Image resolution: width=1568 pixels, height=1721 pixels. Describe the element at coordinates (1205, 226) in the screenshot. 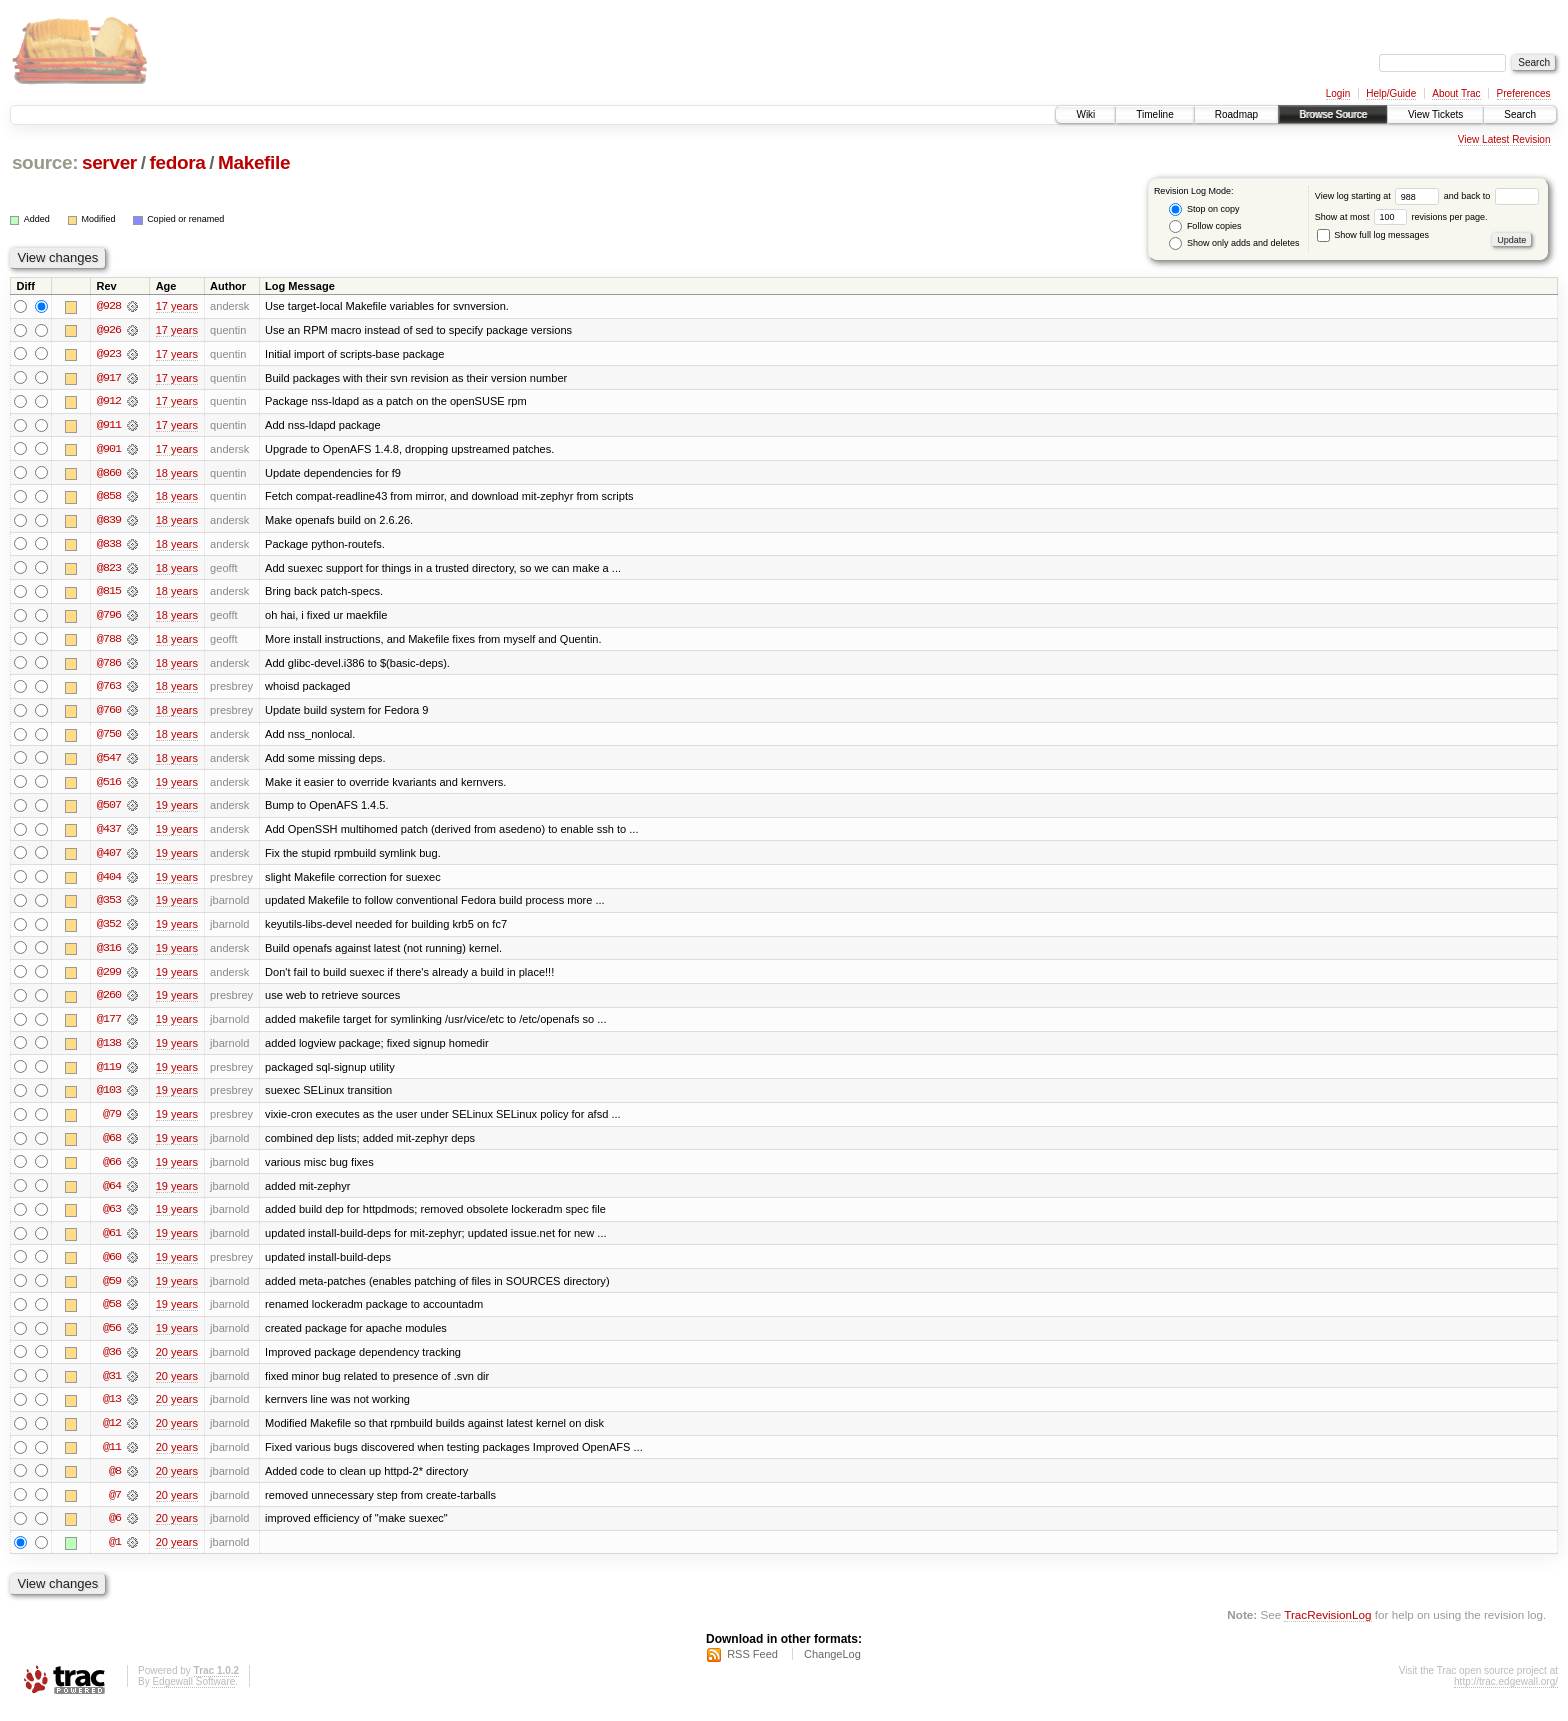

I see `Follow copies` at that location.